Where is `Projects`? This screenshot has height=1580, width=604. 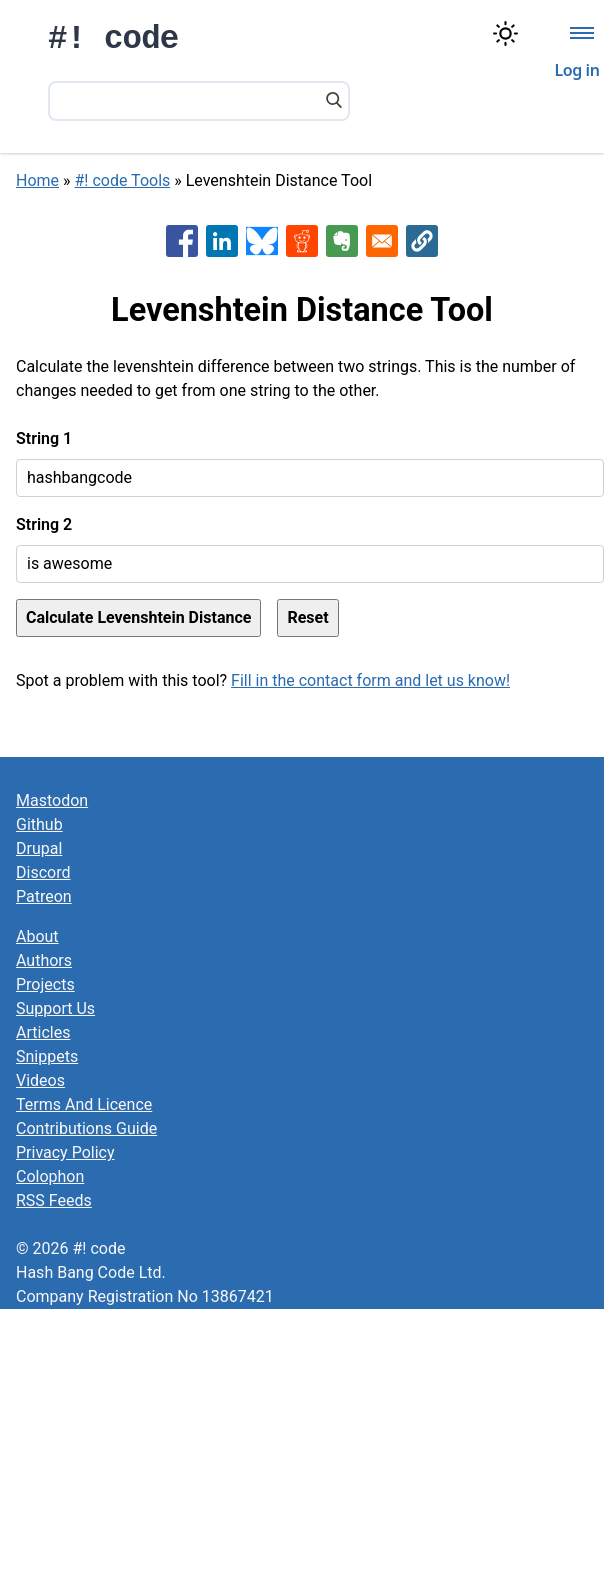
Projects is located at coordinates (45, 984).